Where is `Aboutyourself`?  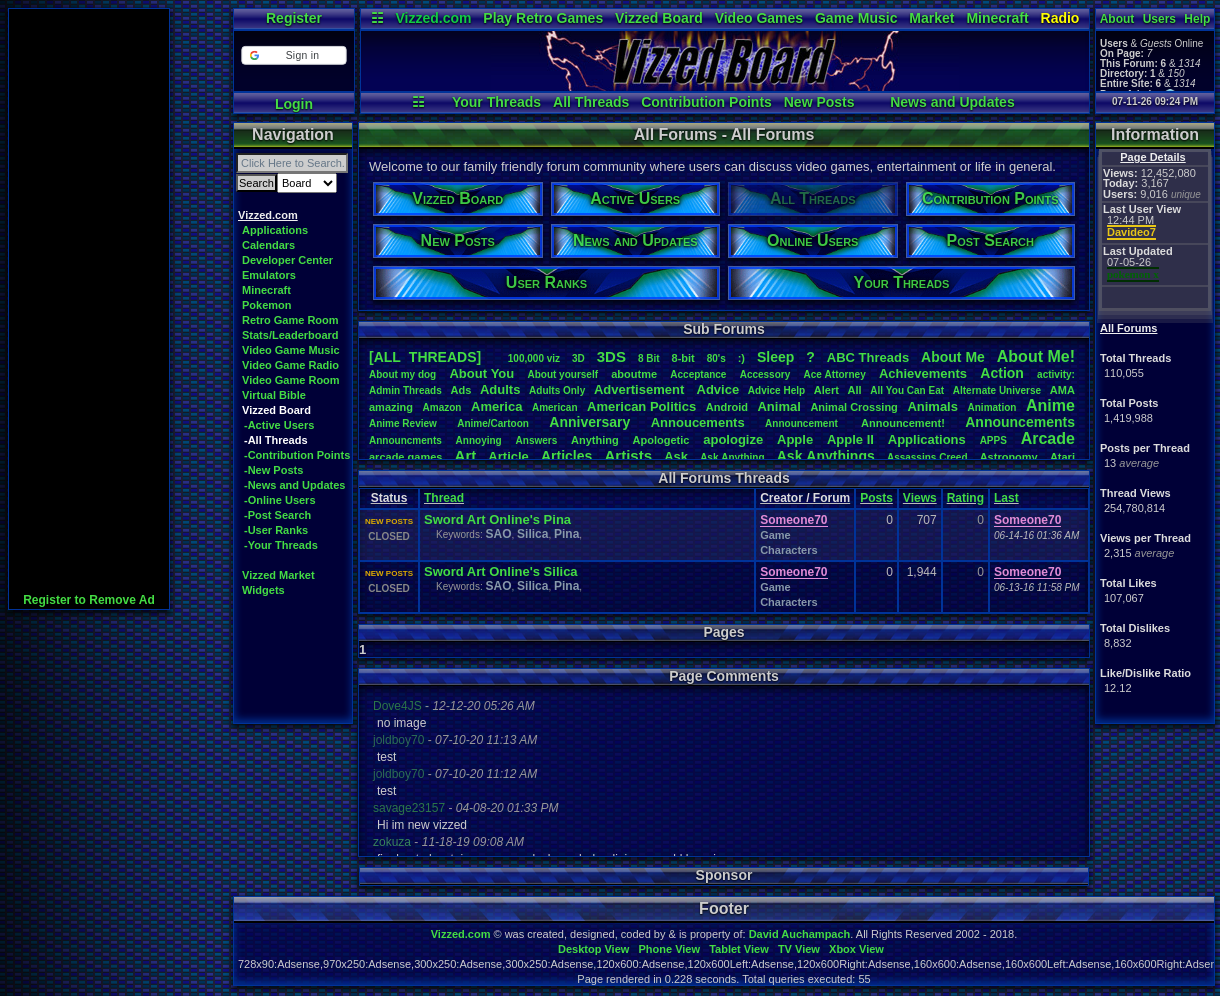 Aboutyourself is located at coordinates (562, 374).